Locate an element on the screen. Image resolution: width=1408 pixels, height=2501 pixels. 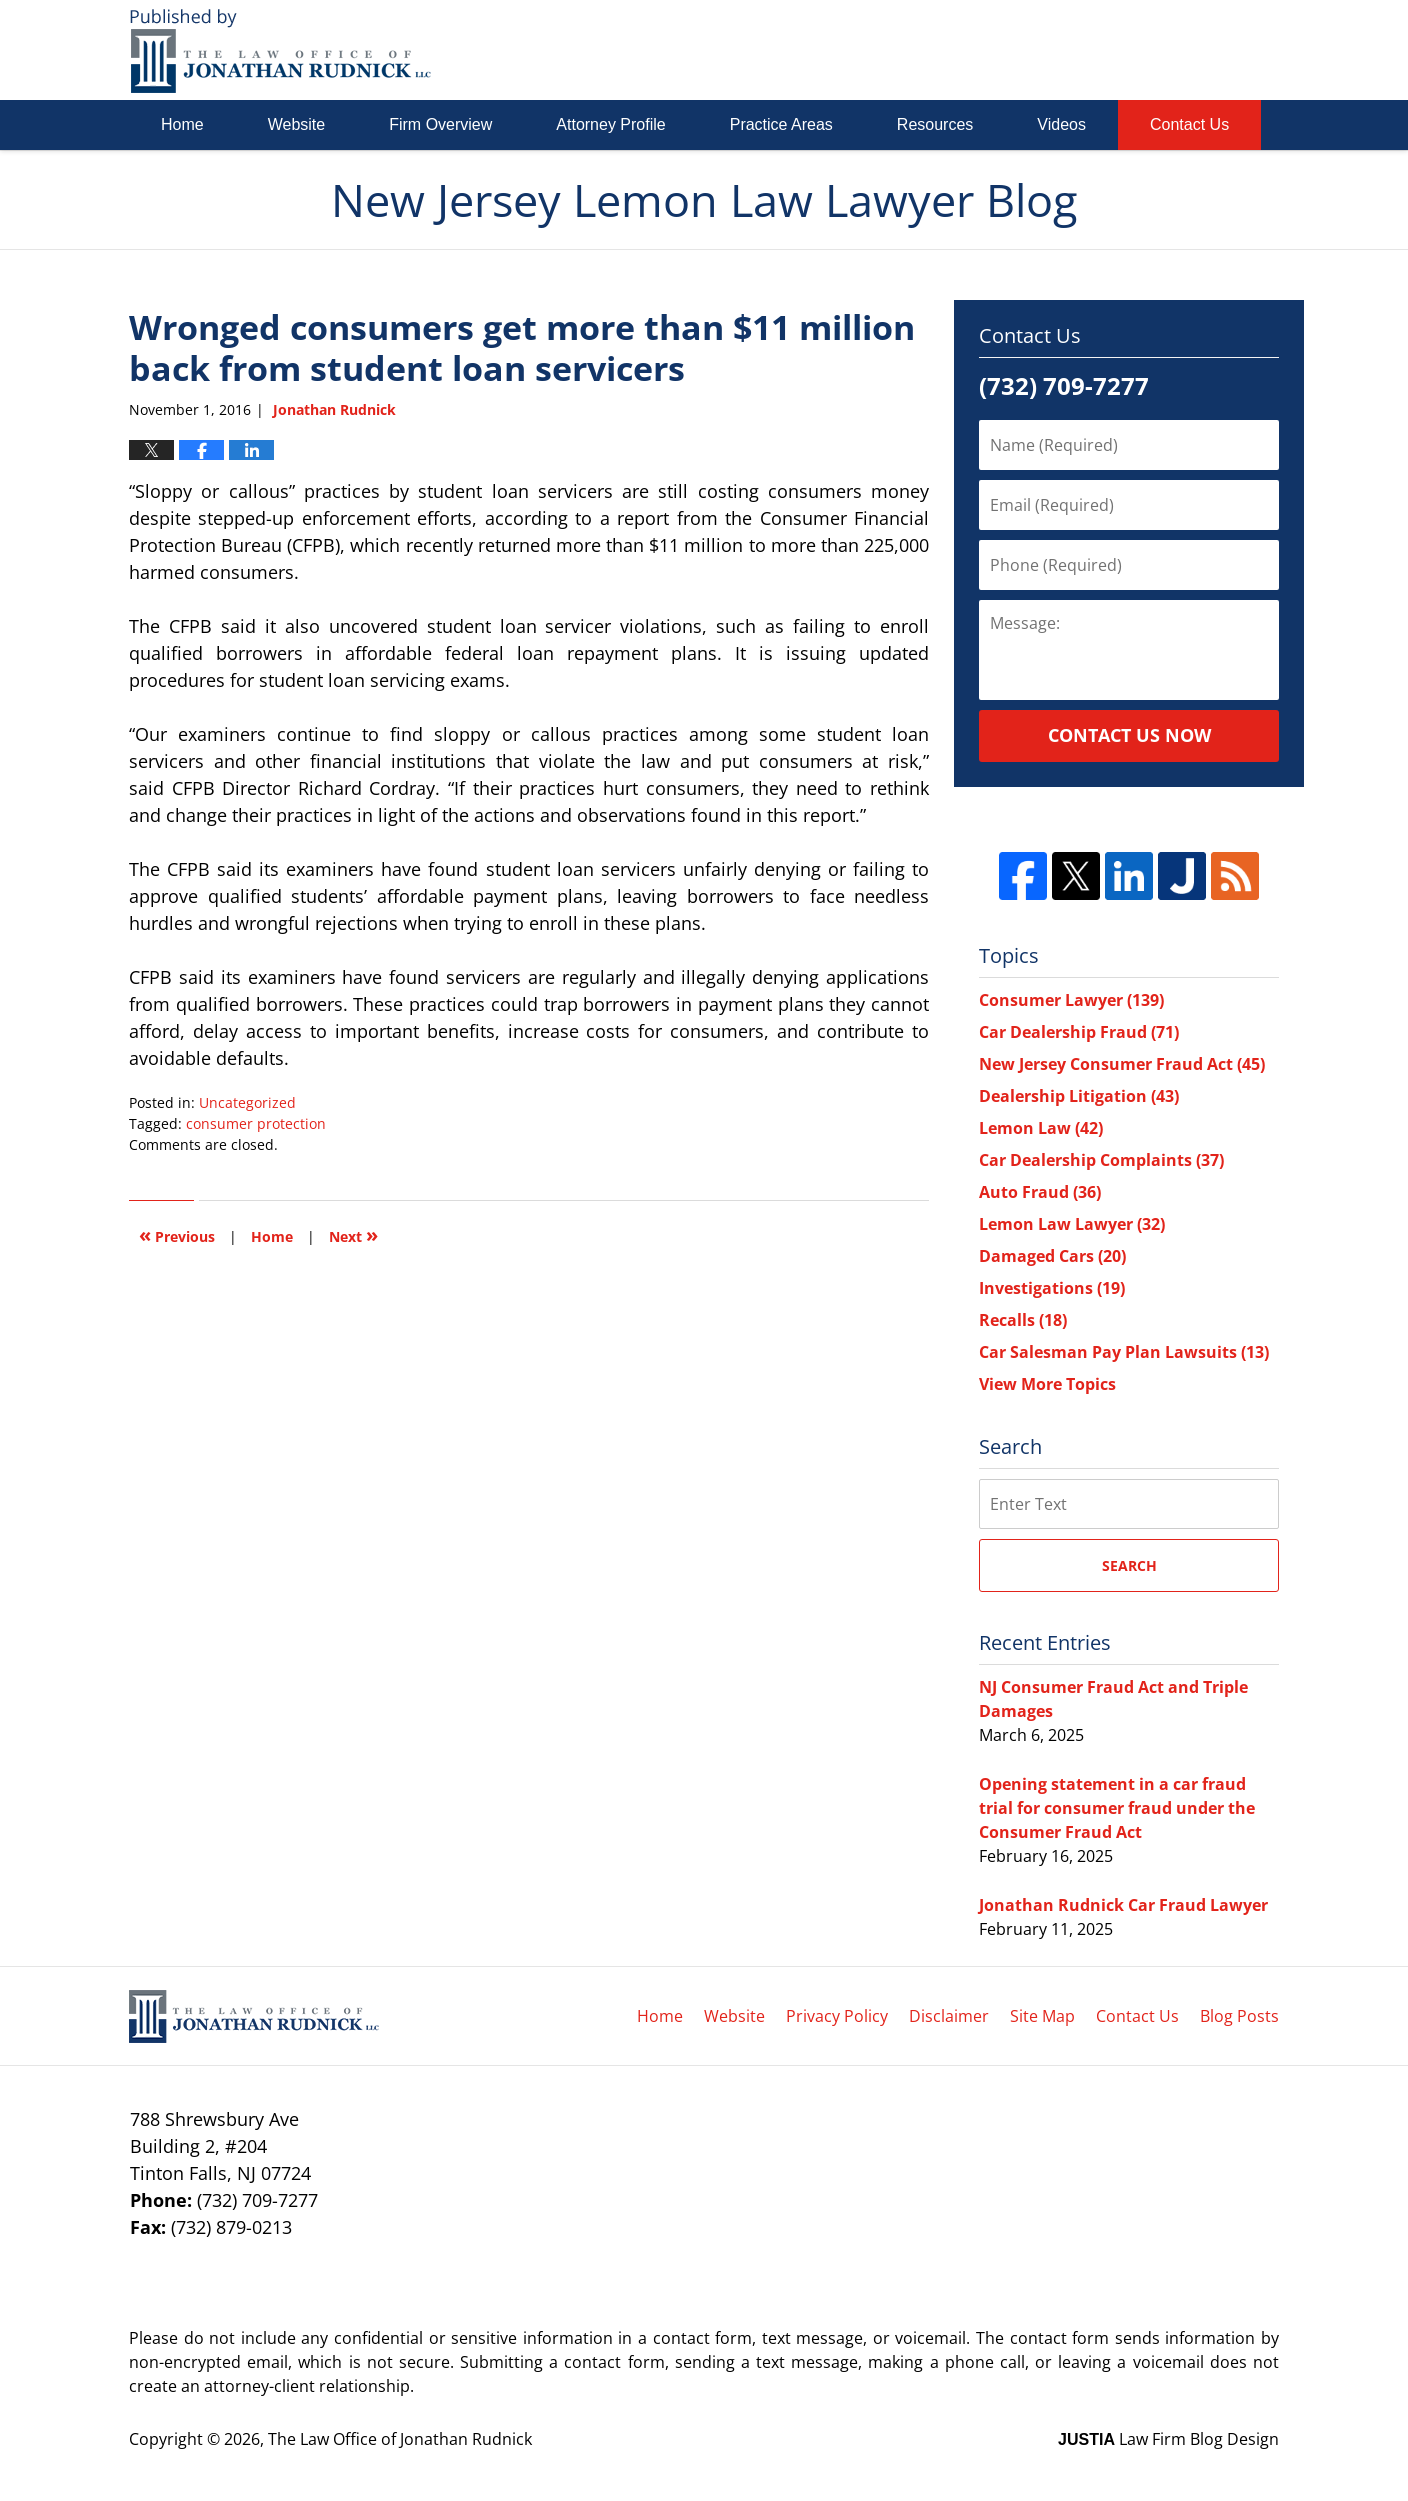
Home is located at coordinates (182, 124).